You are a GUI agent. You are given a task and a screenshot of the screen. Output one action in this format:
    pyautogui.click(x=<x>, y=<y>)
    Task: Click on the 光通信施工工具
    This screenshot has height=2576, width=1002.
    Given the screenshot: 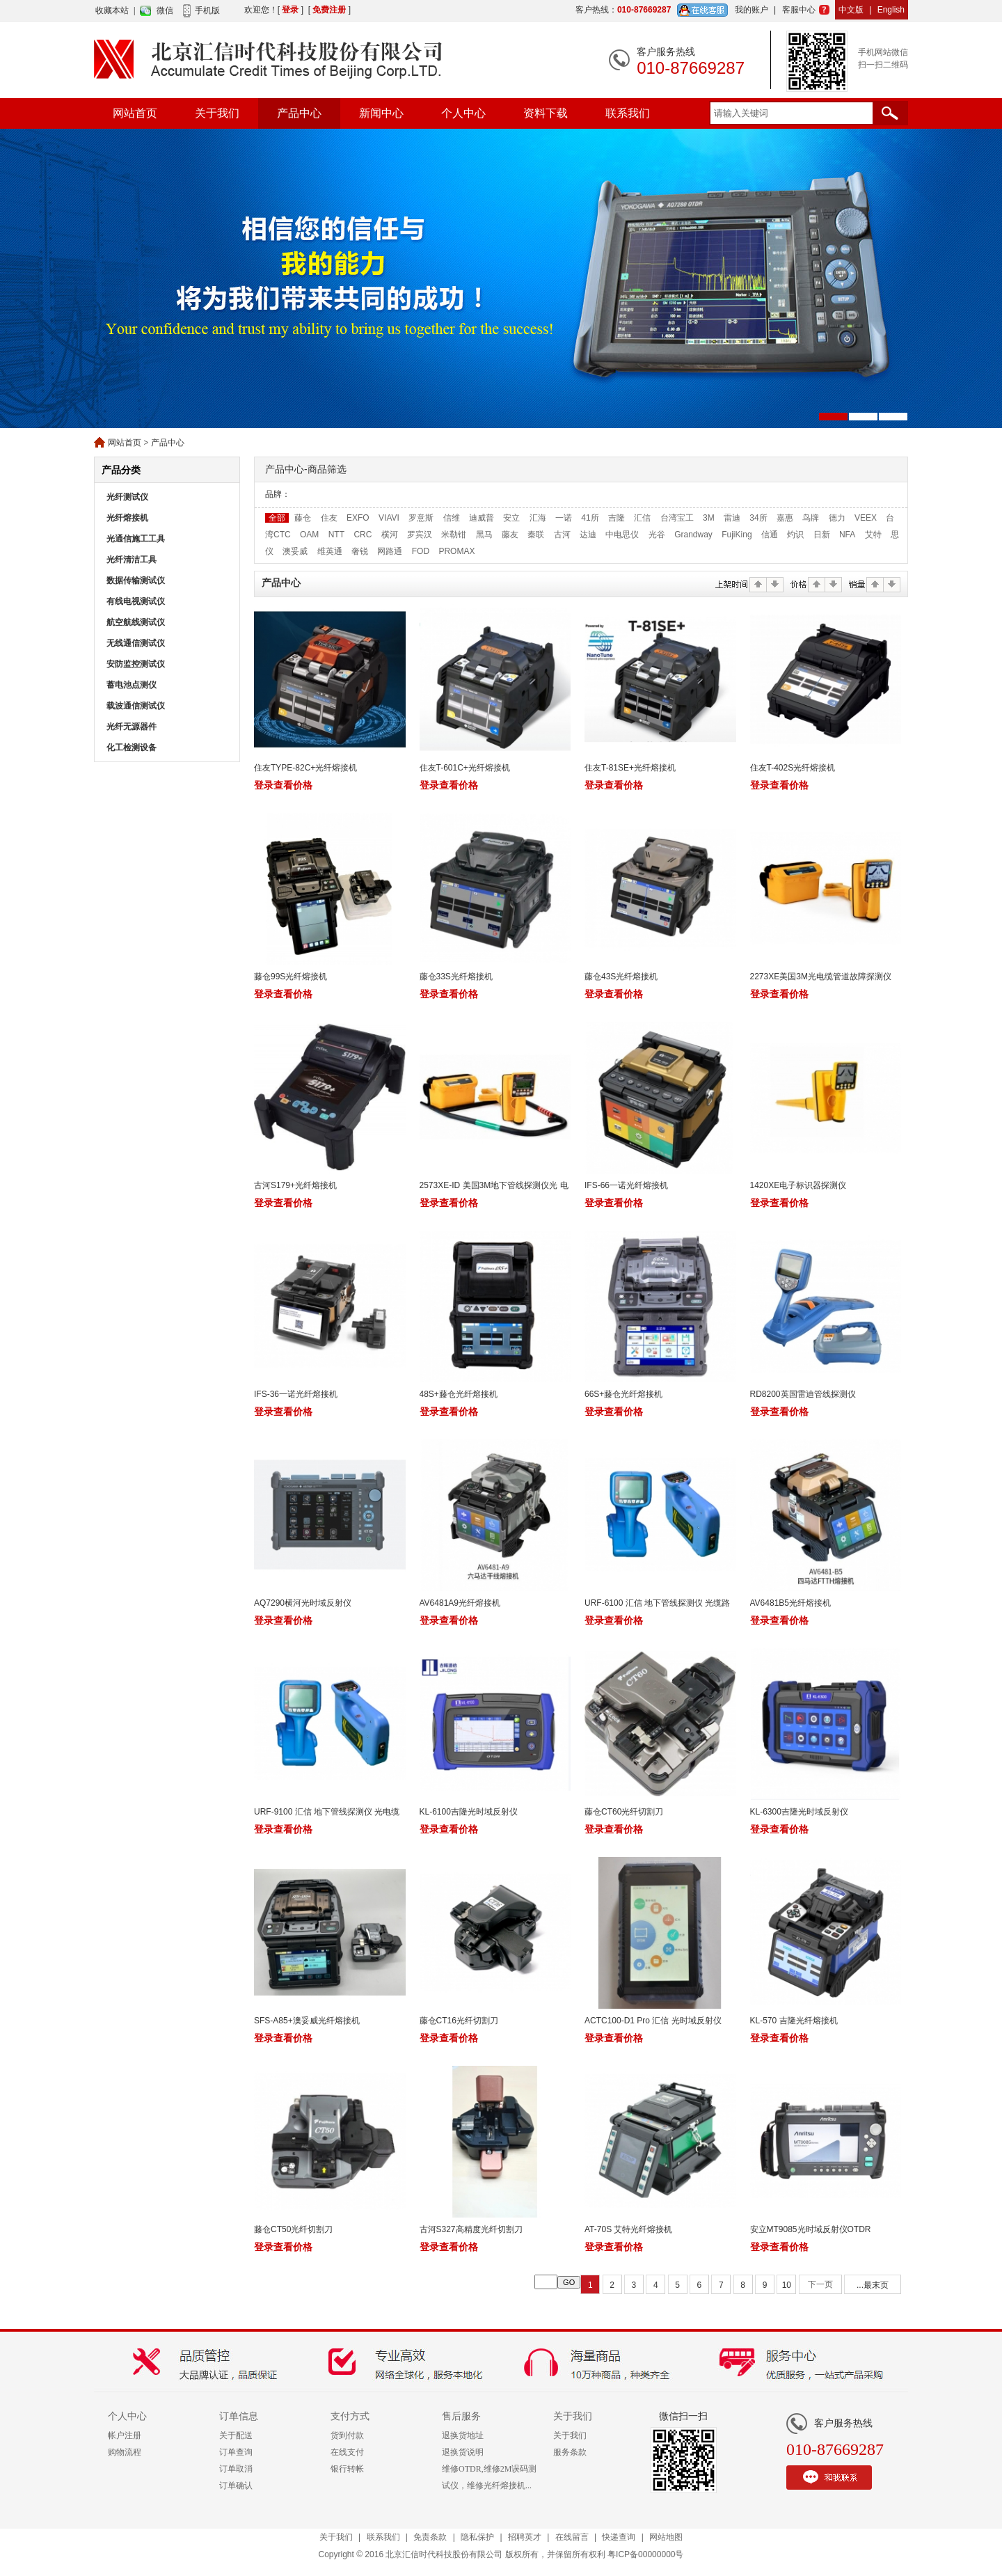 What is the action you would take?
    pyautogui.click(x=135, y=539)
    